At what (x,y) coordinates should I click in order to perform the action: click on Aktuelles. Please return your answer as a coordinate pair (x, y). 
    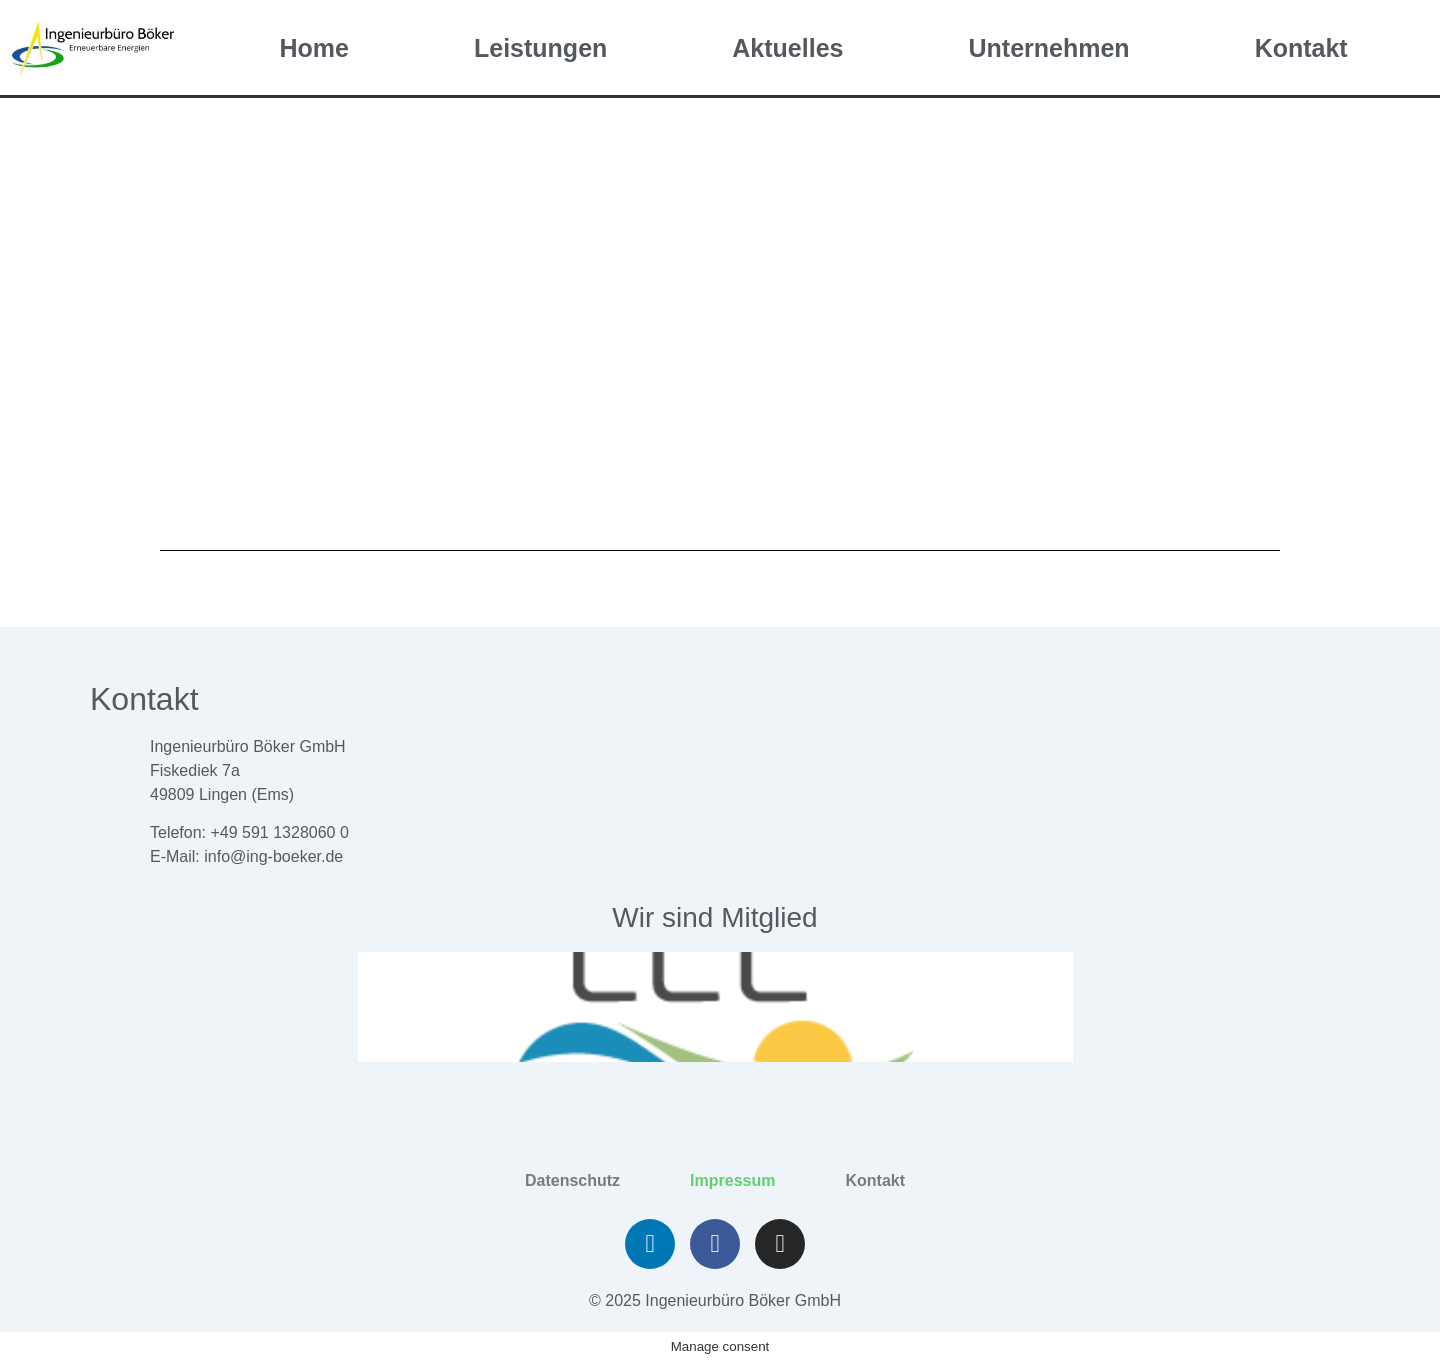
    Looking at the image, I should click on (787, 48).